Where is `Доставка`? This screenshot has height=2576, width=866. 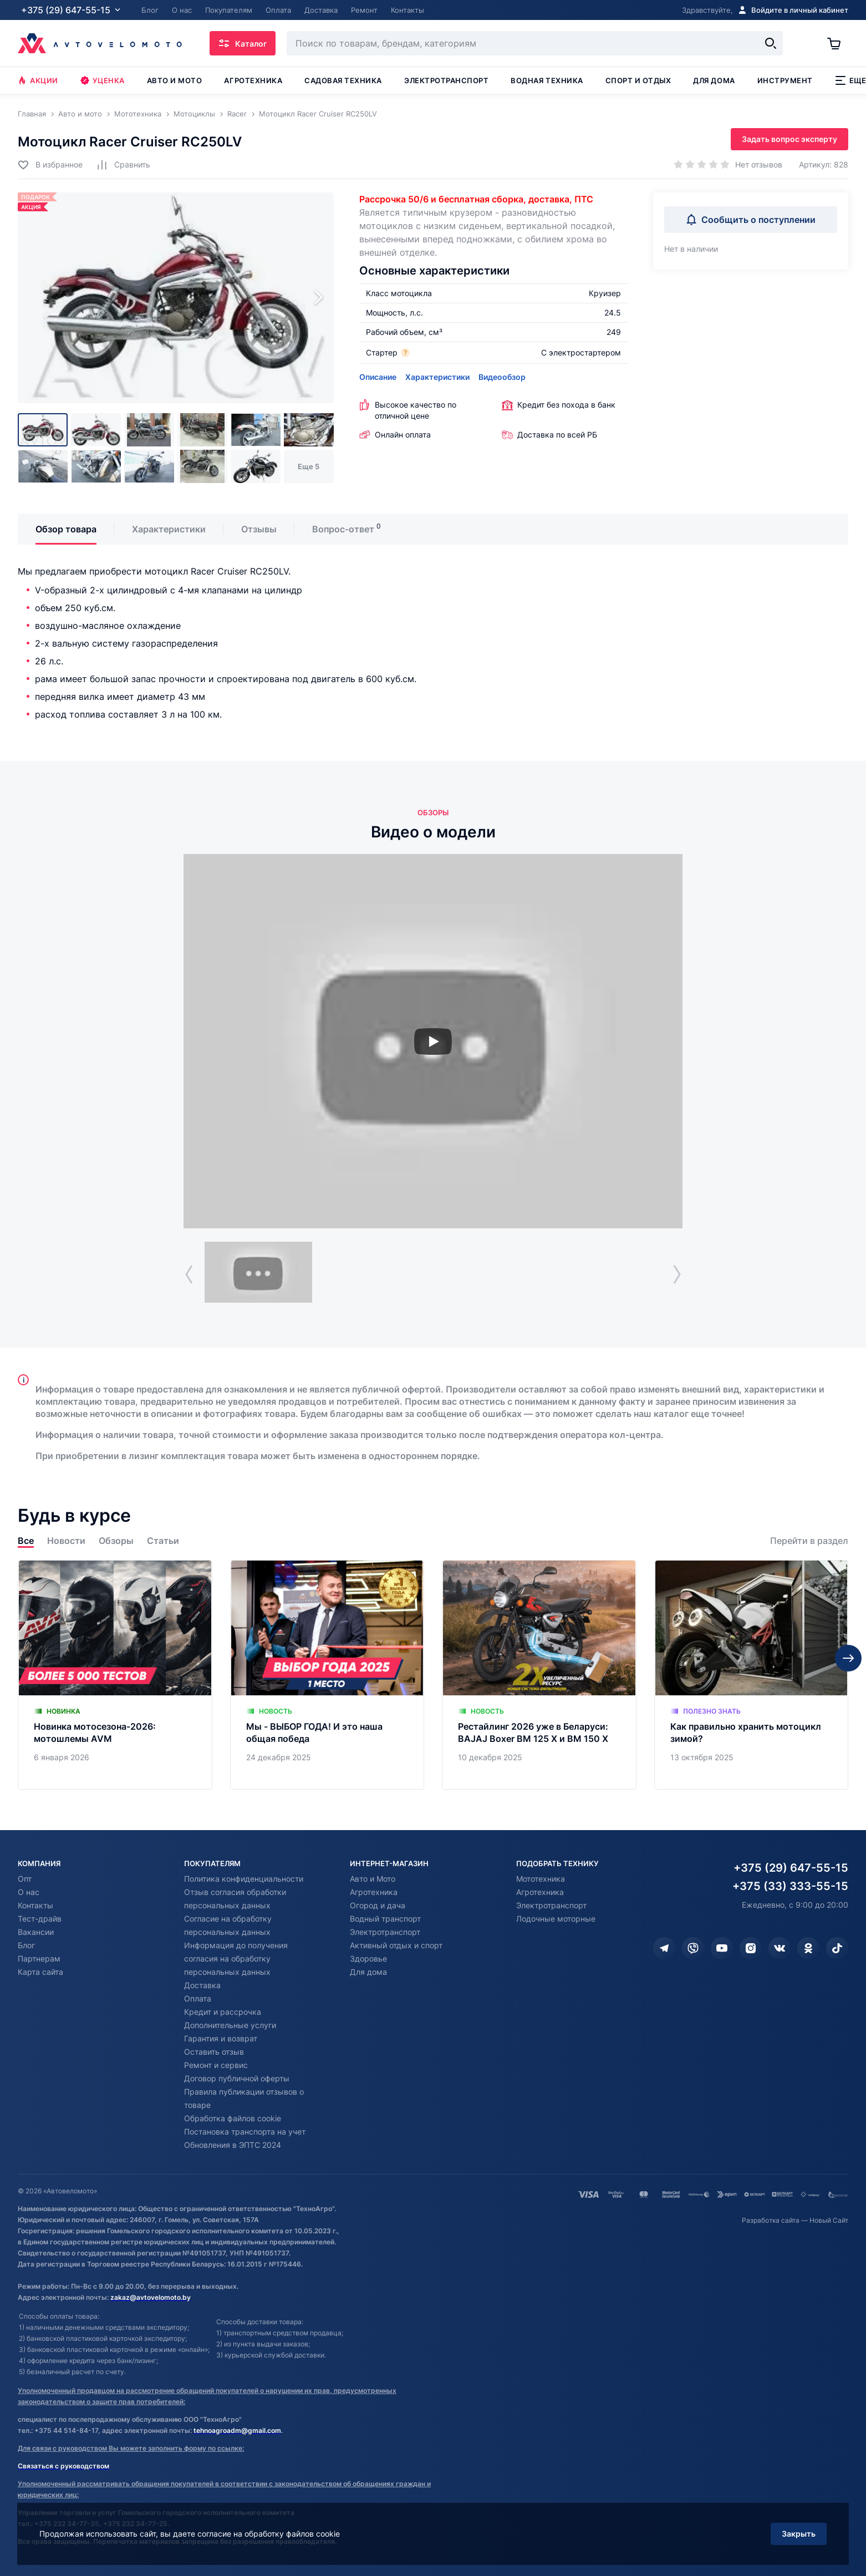 Доставка is located at coordinates (202, 1985).